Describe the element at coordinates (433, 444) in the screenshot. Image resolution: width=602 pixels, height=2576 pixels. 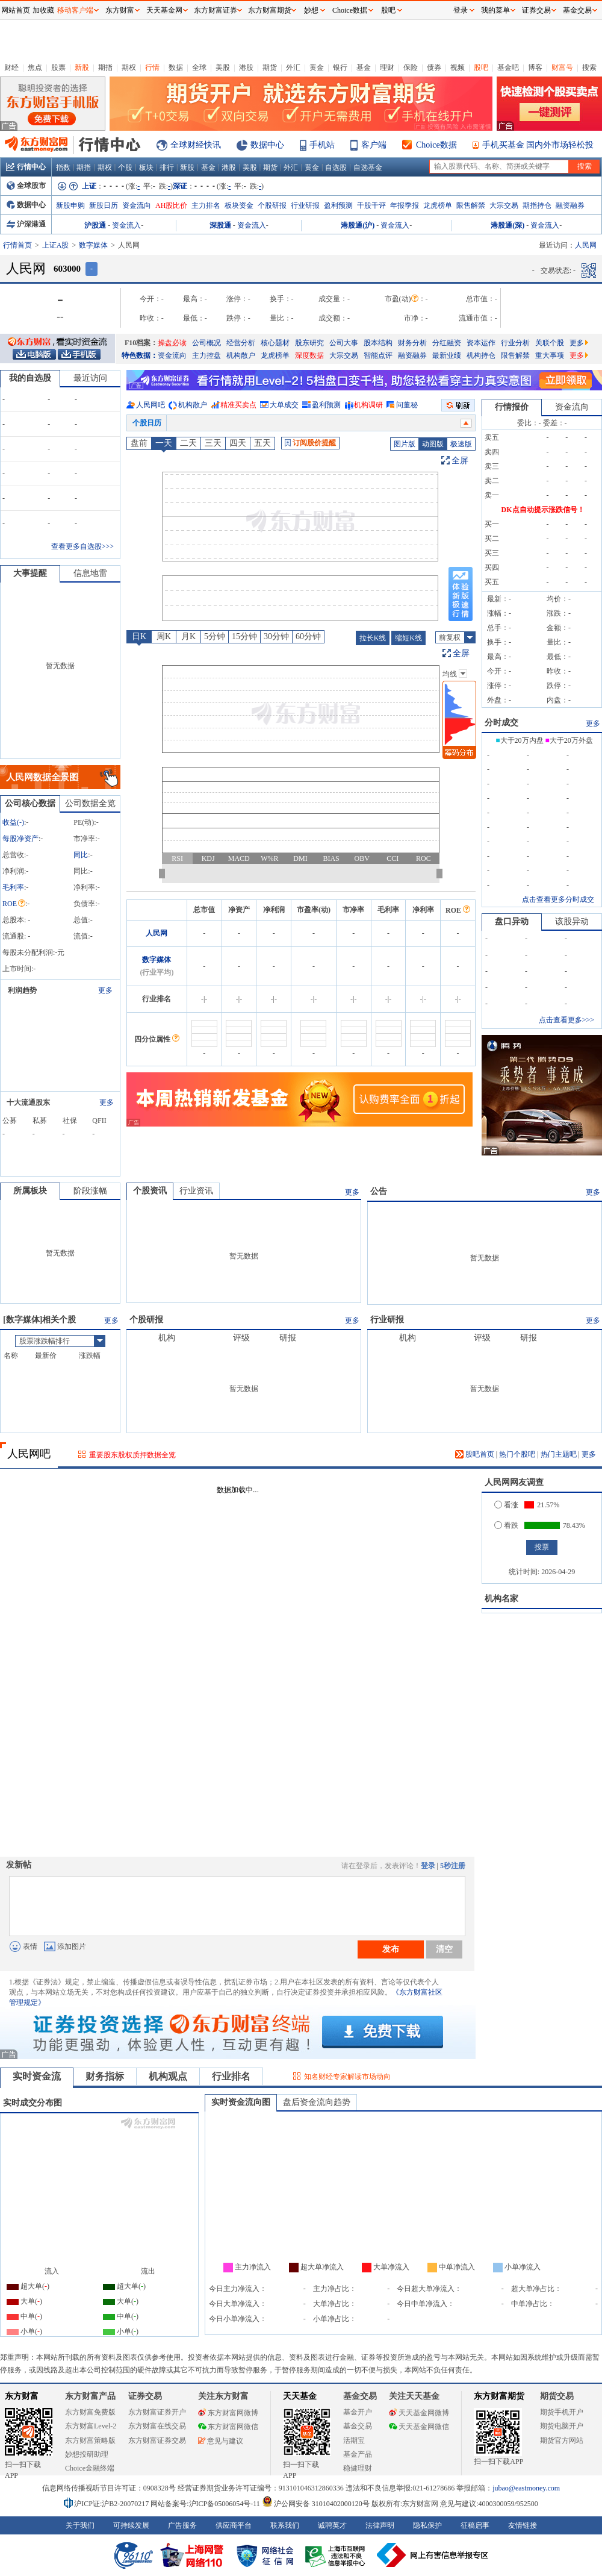
I see `动图版` at that location.